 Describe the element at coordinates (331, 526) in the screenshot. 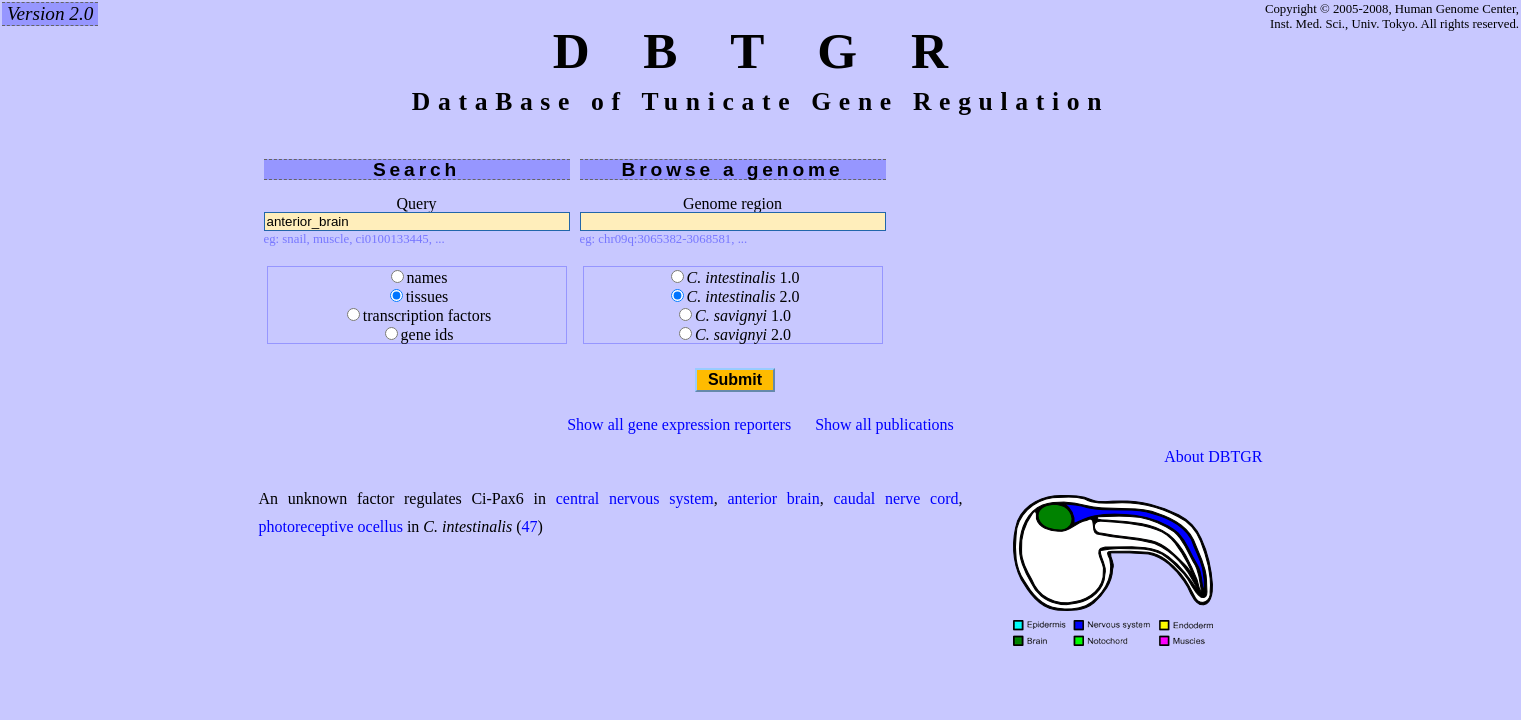

I see `photoreceptive ocellus` at that location.